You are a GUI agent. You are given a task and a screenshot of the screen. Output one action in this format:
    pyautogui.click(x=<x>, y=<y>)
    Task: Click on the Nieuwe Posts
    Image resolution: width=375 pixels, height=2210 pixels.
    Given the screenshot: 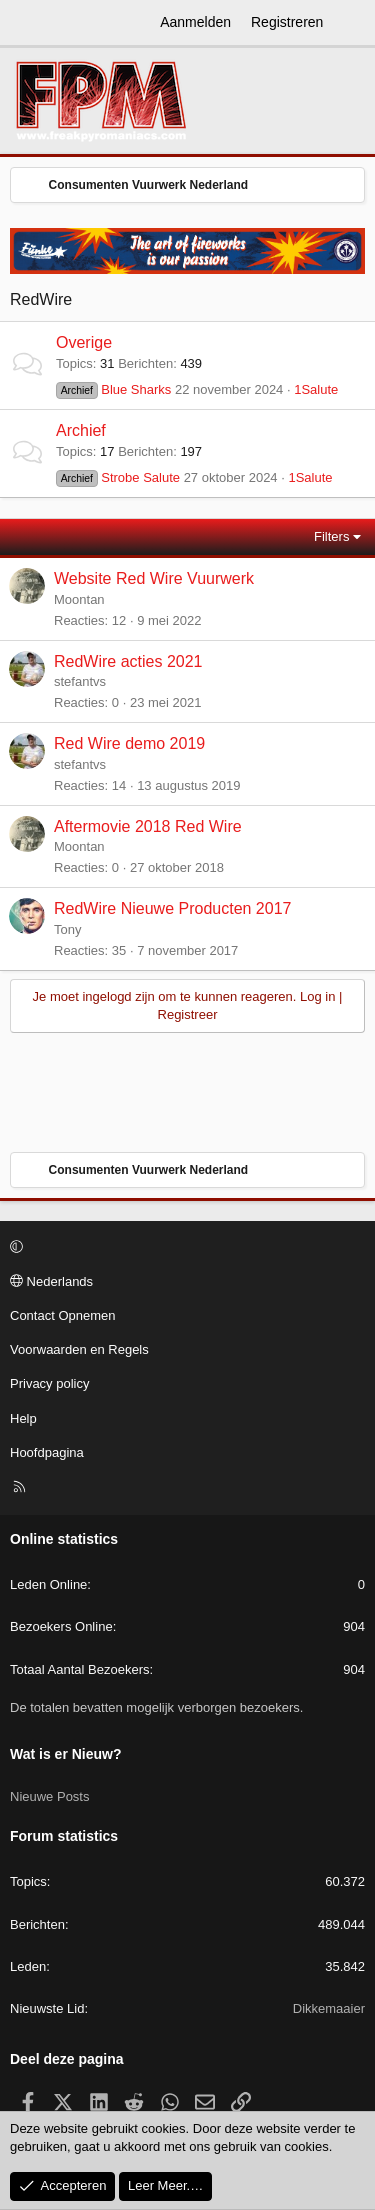 What is the action you would take?
    pyautogui.click(x=49, y=1796)
    